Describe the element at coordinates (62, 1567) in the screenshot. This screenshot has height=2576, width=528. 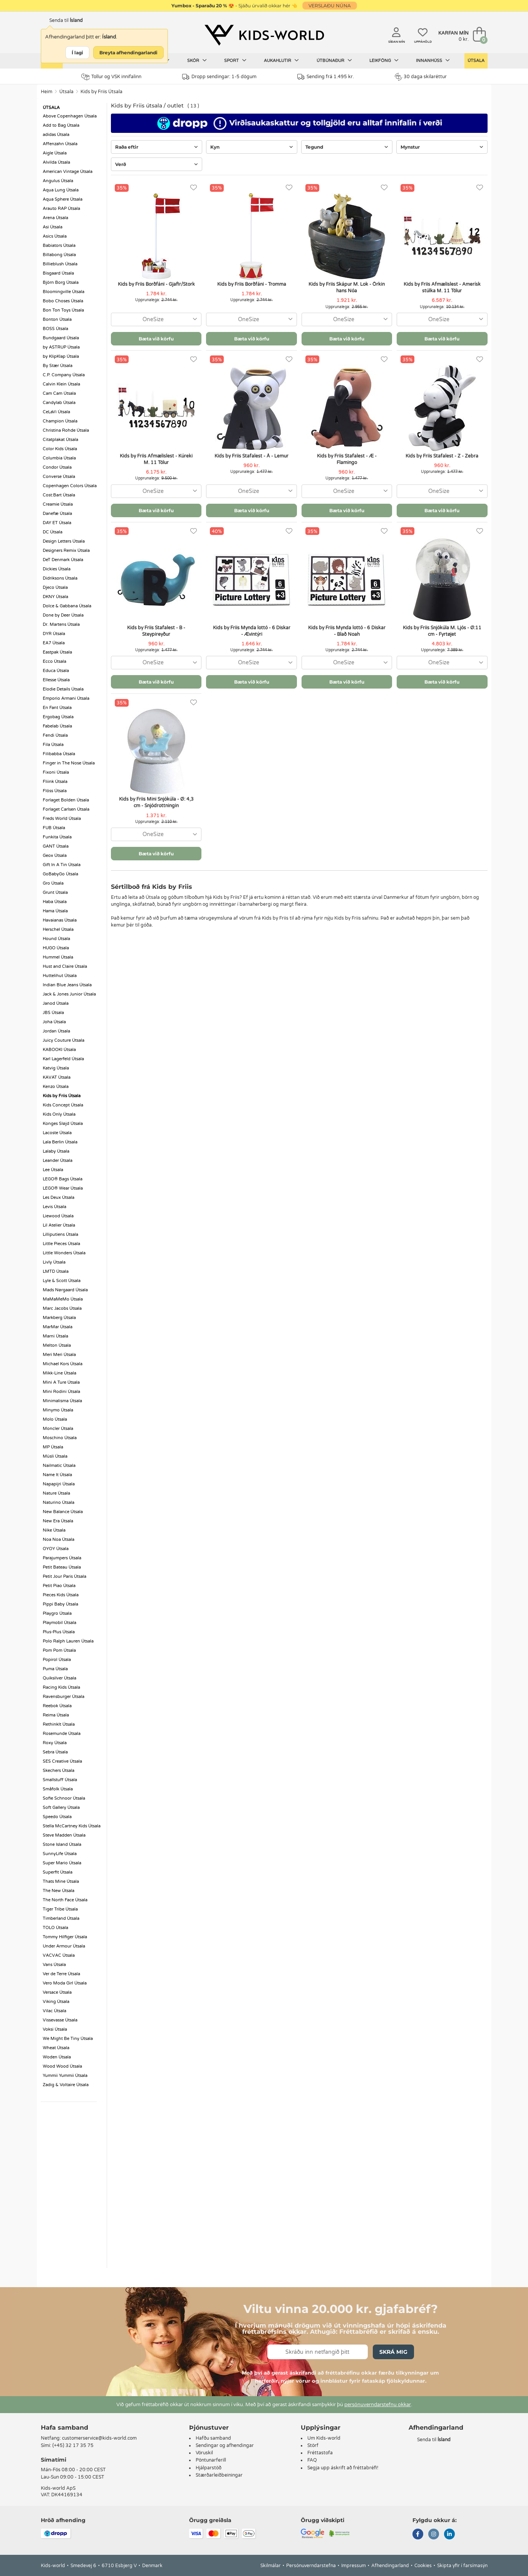
I see `Petit Bateau Útsala` at that location.